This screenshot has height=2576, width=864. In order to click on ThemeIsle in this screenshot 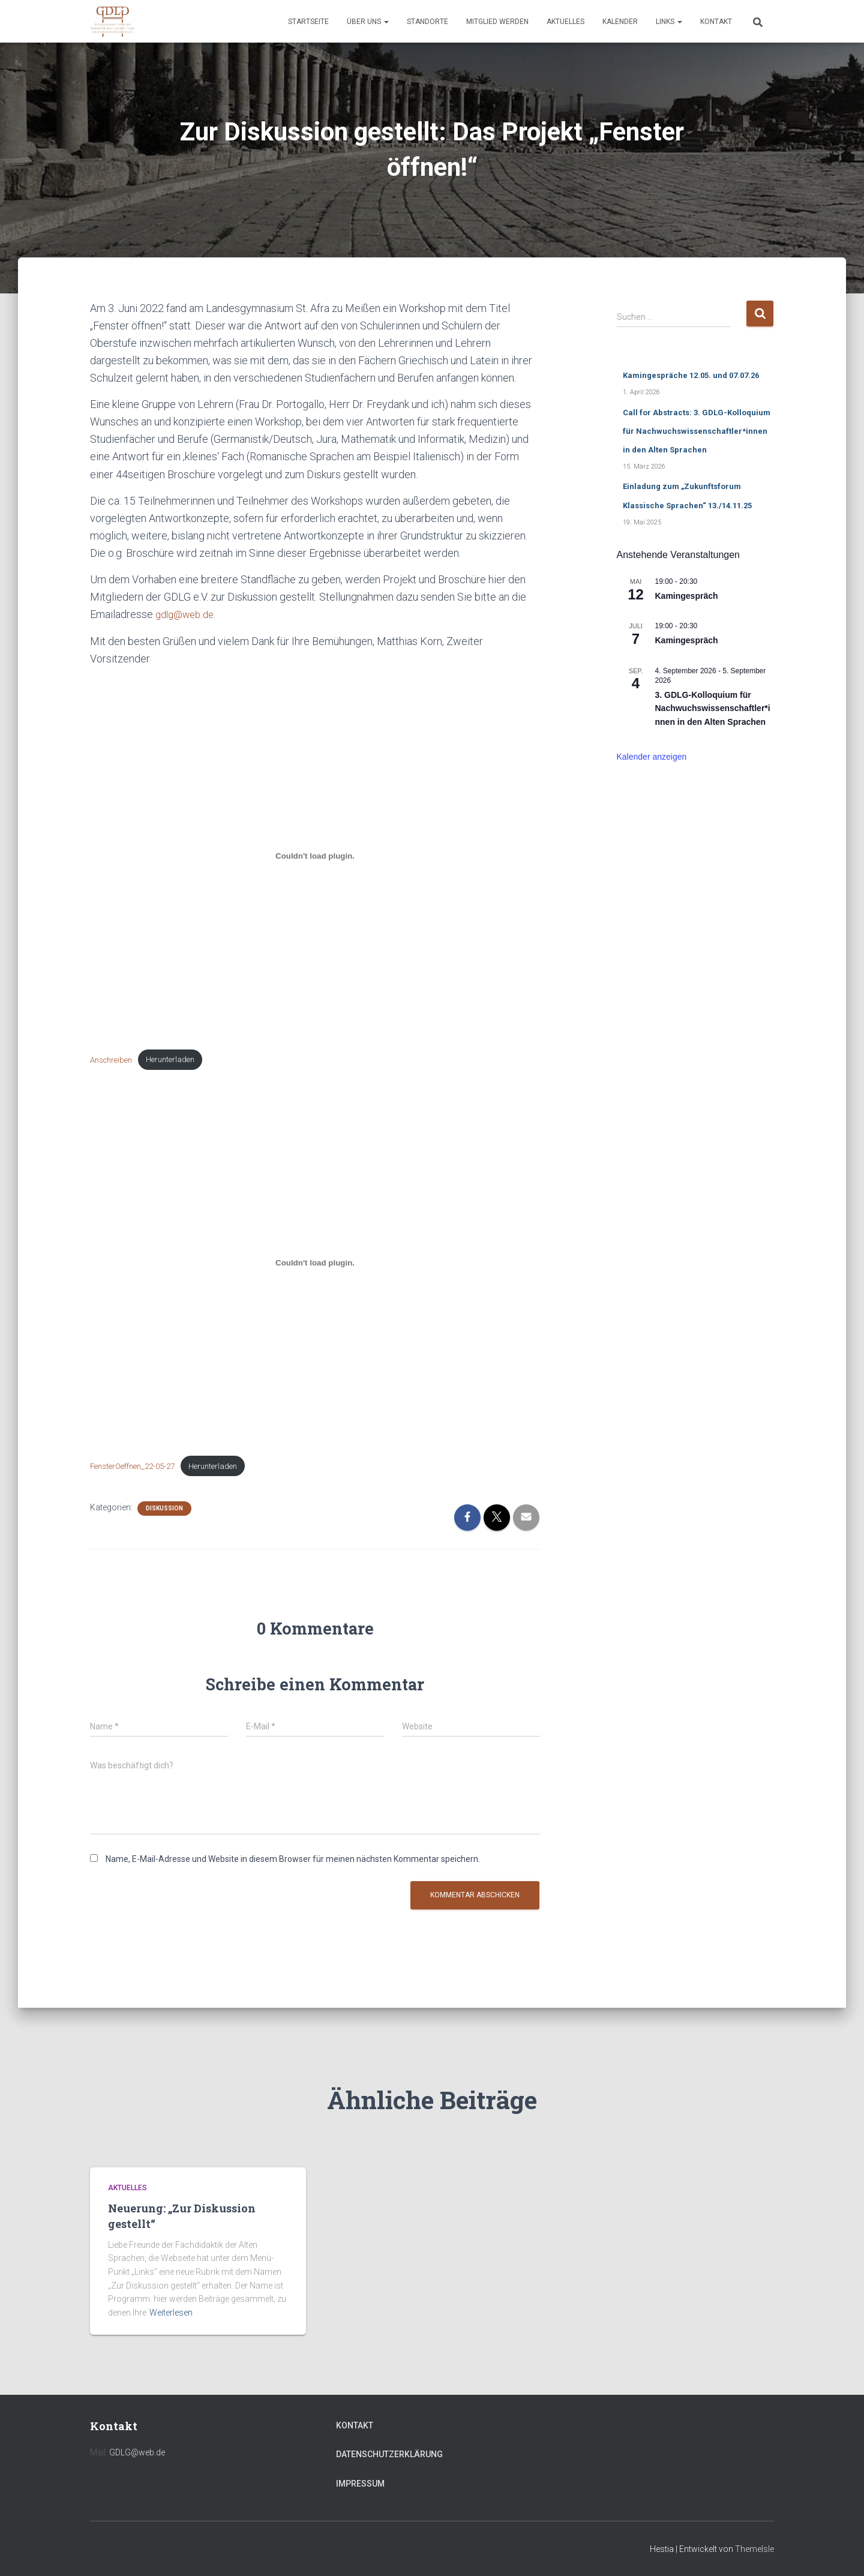, I will do `click(754, 2549)`.